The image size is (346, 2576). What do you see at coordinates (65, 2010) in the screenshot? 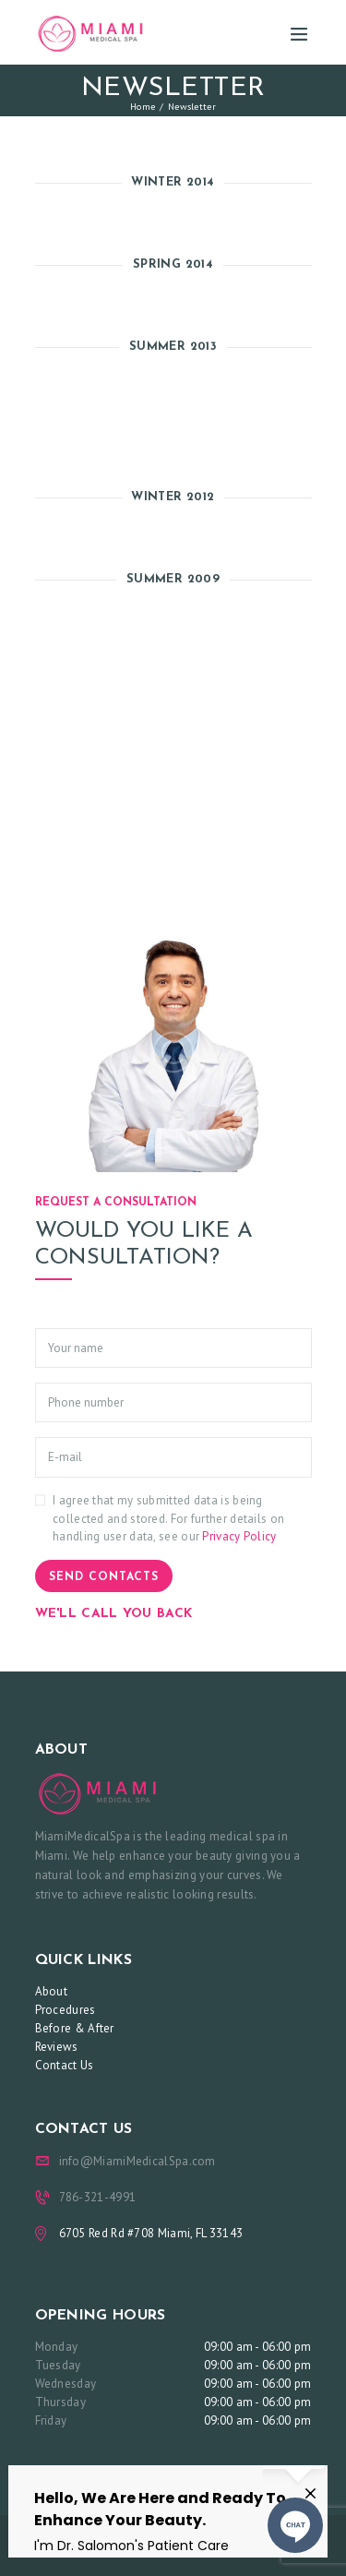
I see `Procedures` at bounding box center [65, 2010].